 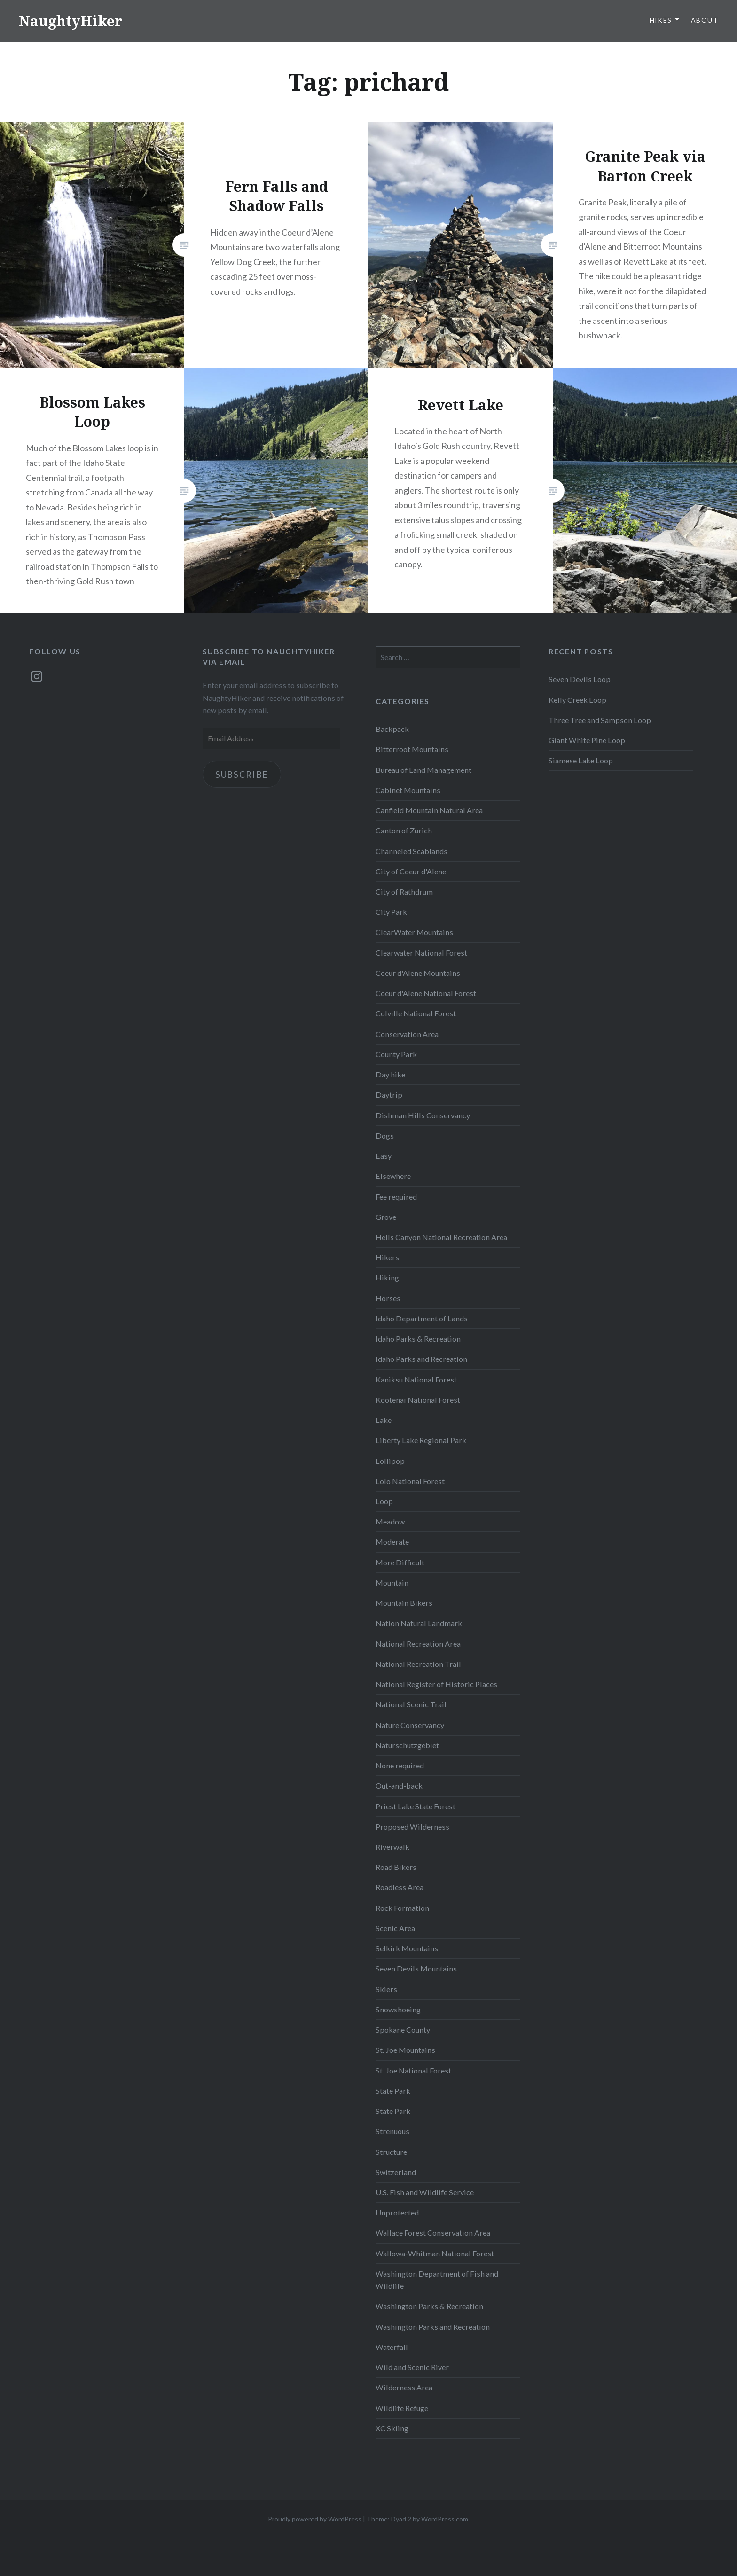 What do you see at coordinates (396, 1054) in the screenshot?
I see `County Park` at bounding box center [396, 1054].